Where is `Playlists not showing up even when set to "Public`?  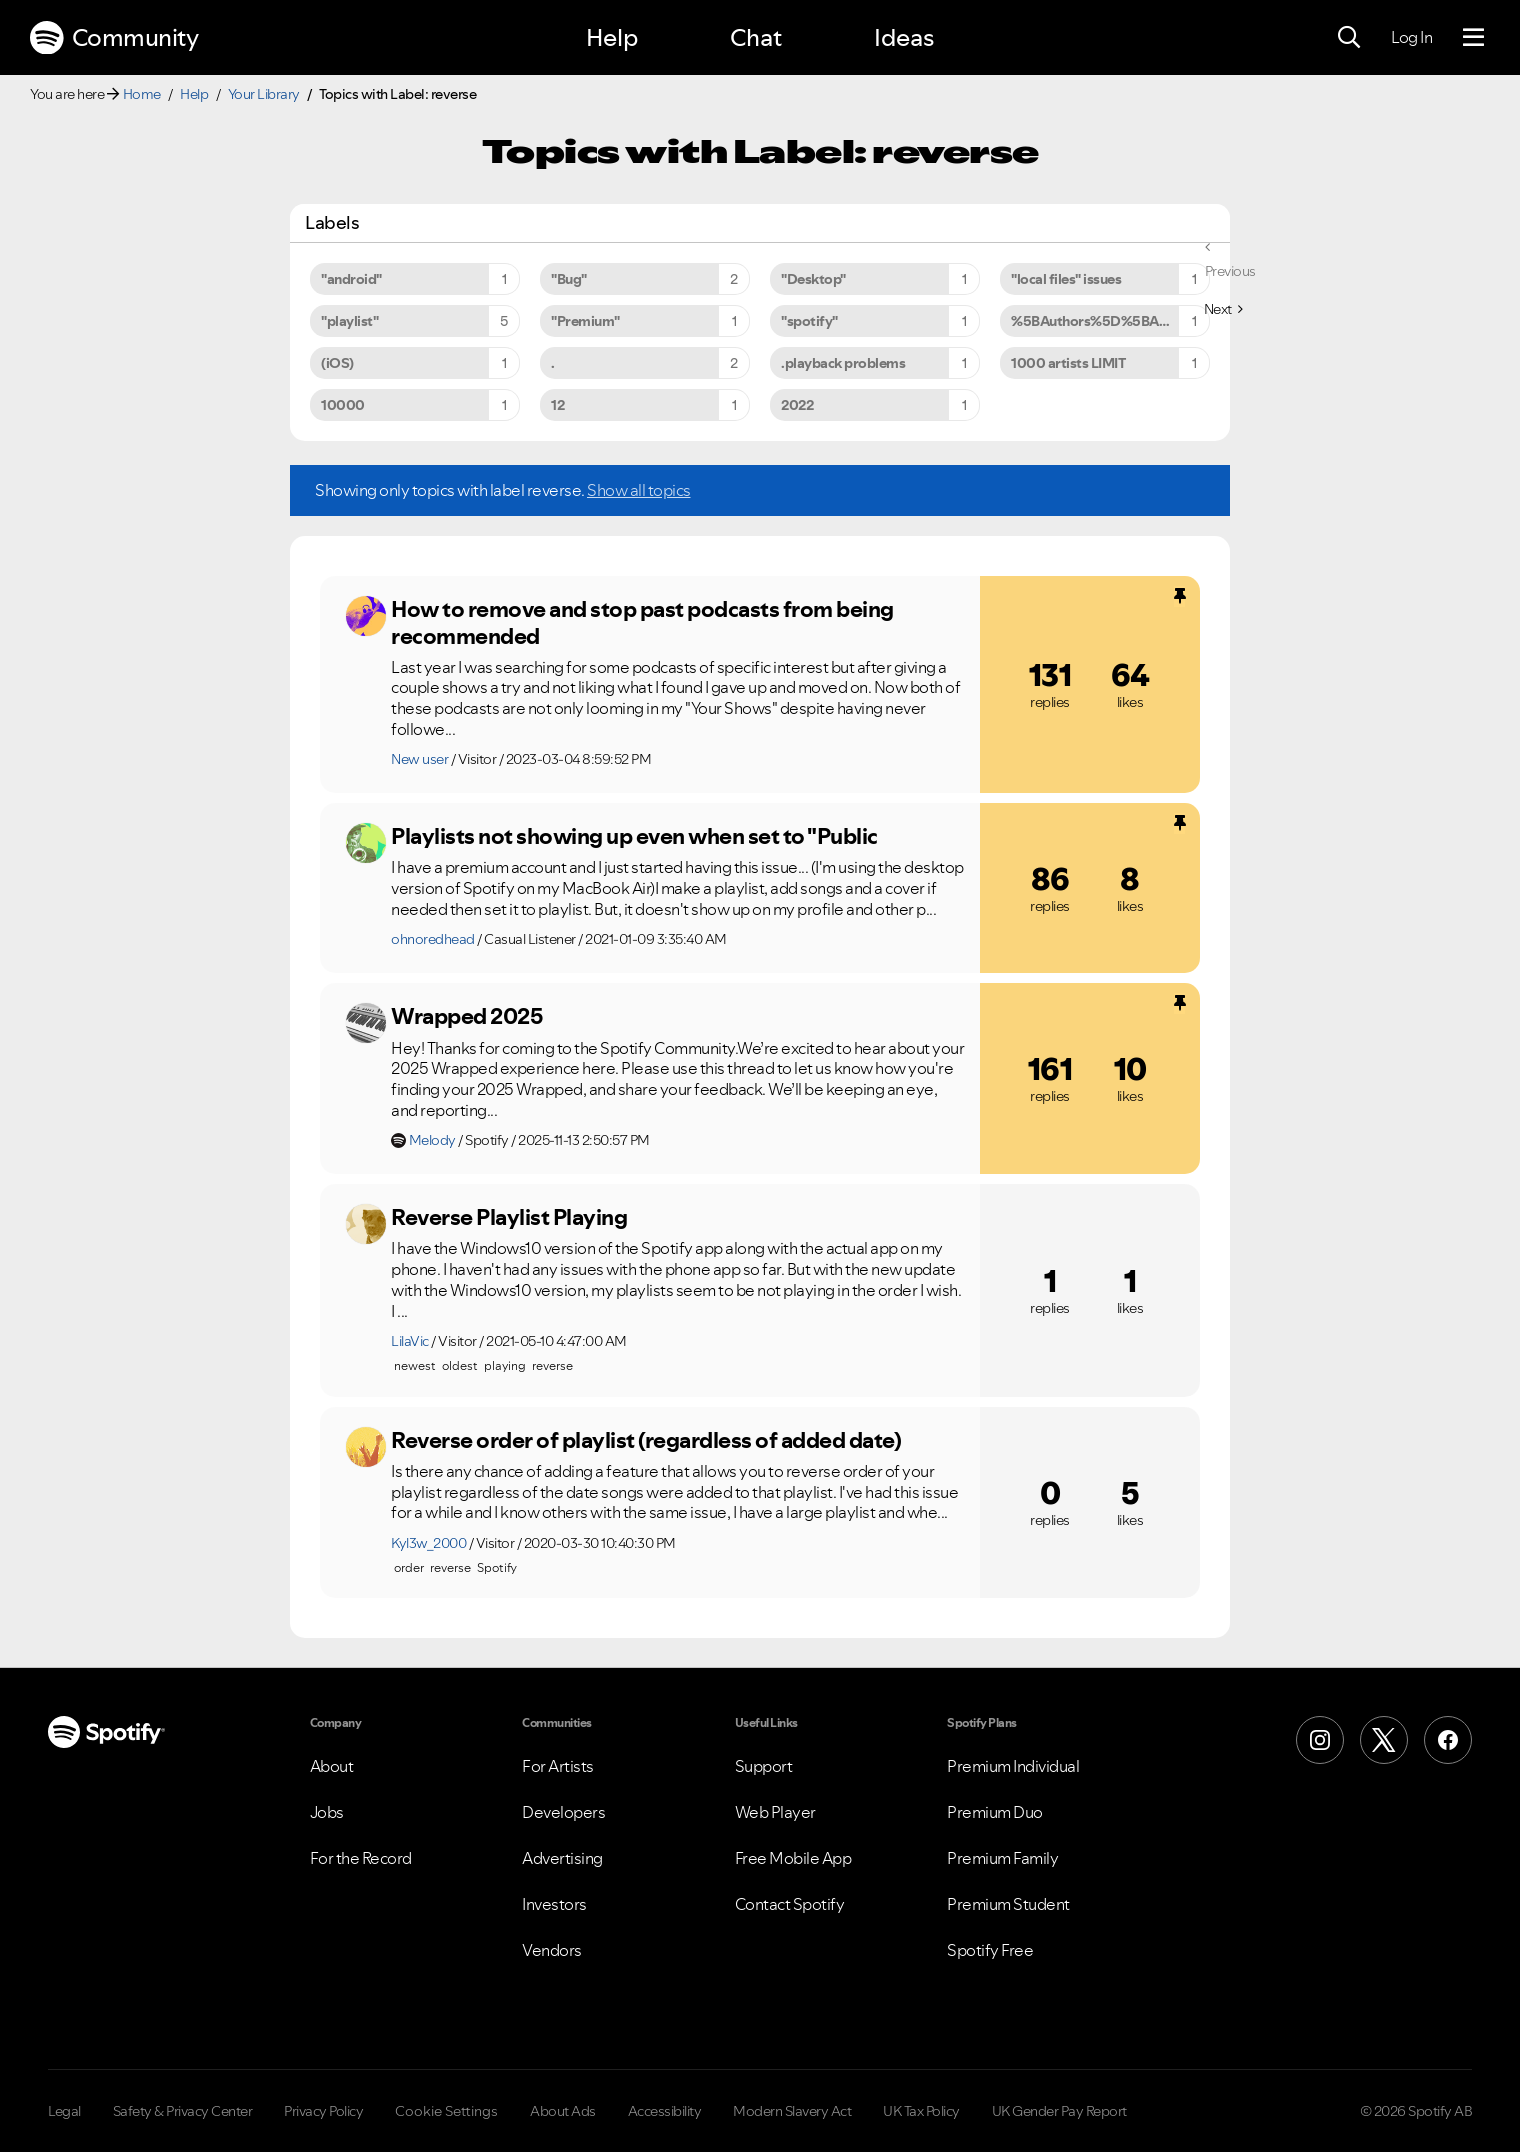 Playlists not showing up even when set to "Public is located at coordinates (634, 836).